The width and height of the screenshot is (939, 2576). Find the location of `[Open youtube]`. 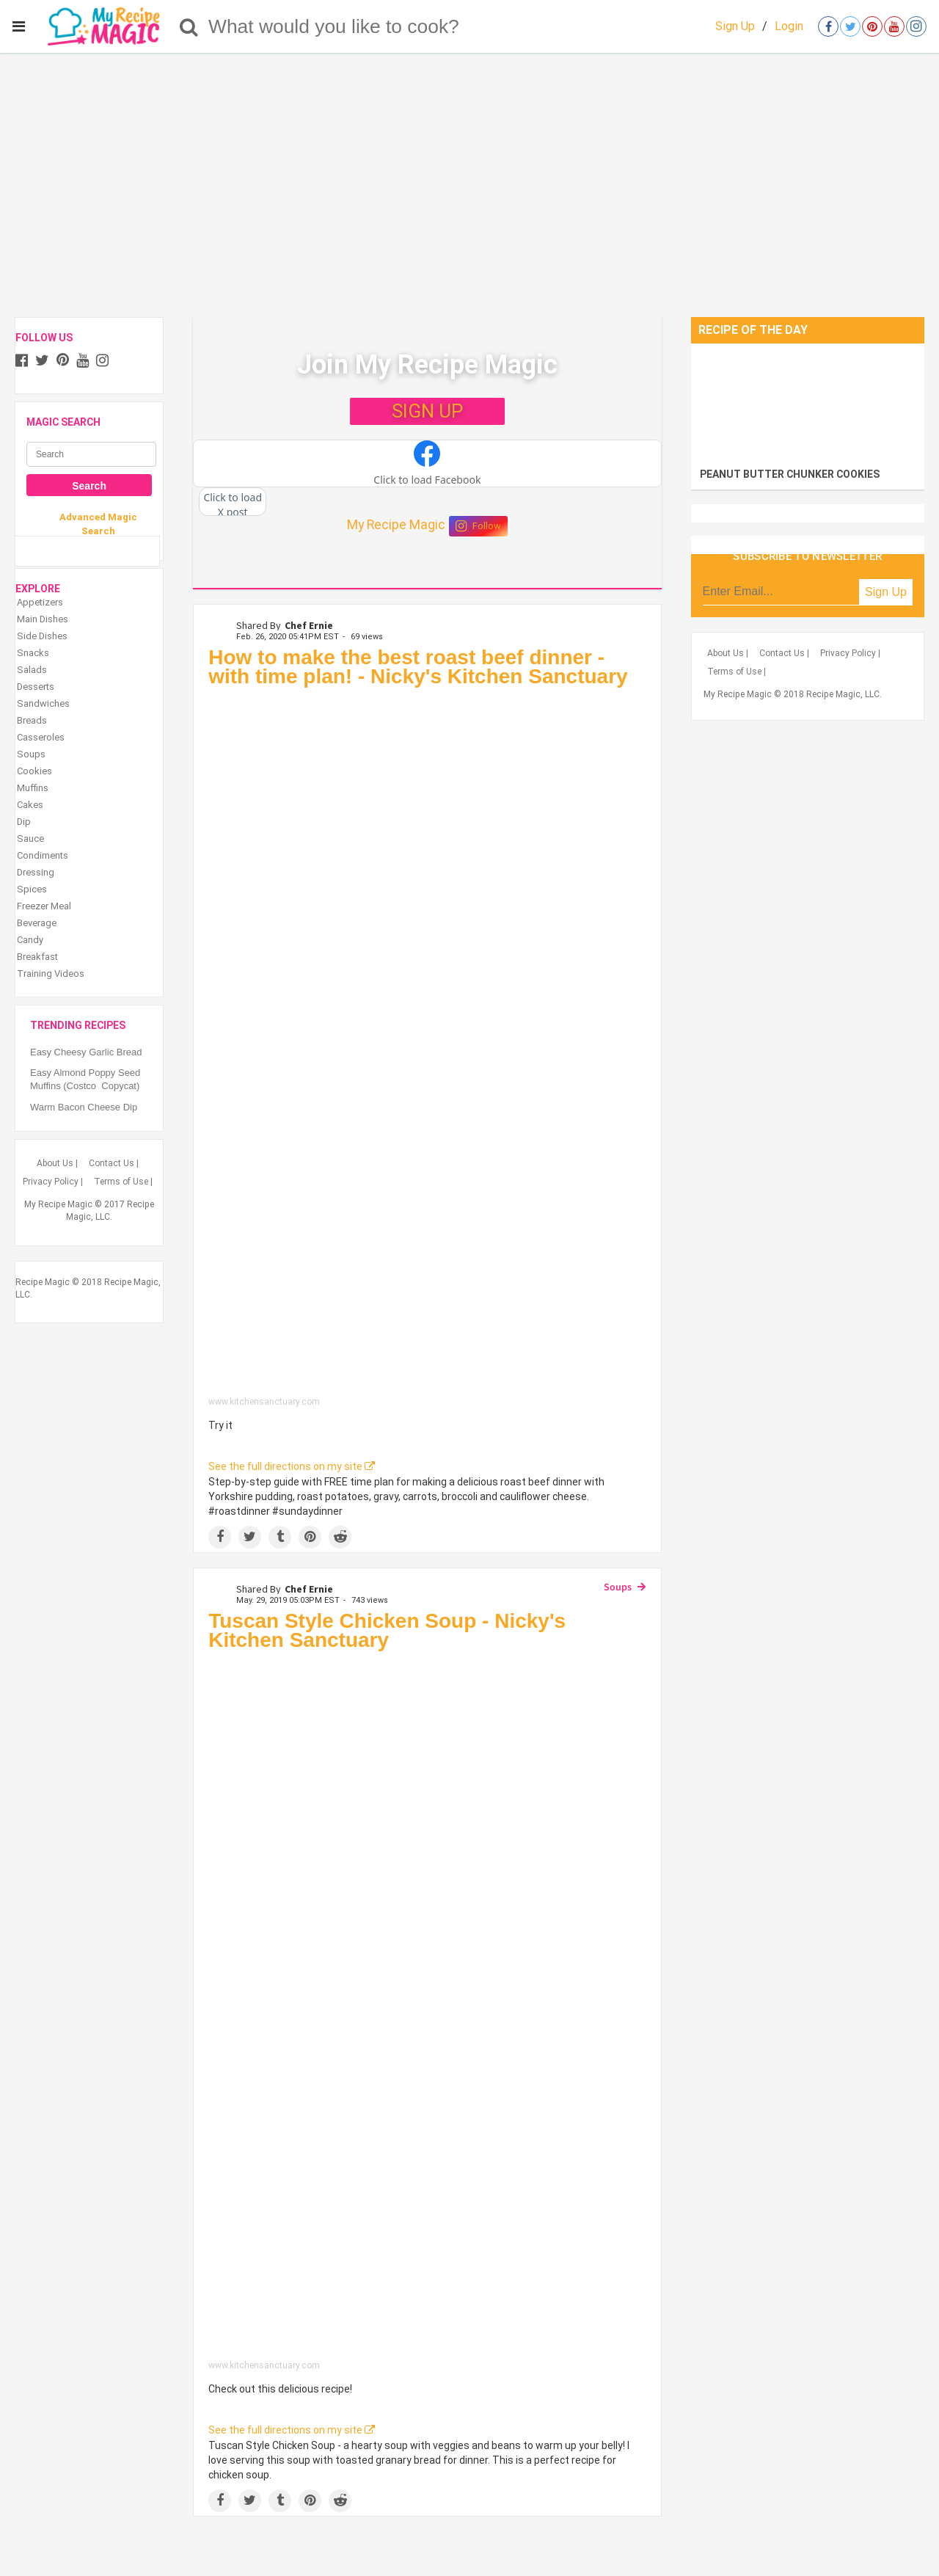

[Open youtube] is located at coordinates (894, 26).